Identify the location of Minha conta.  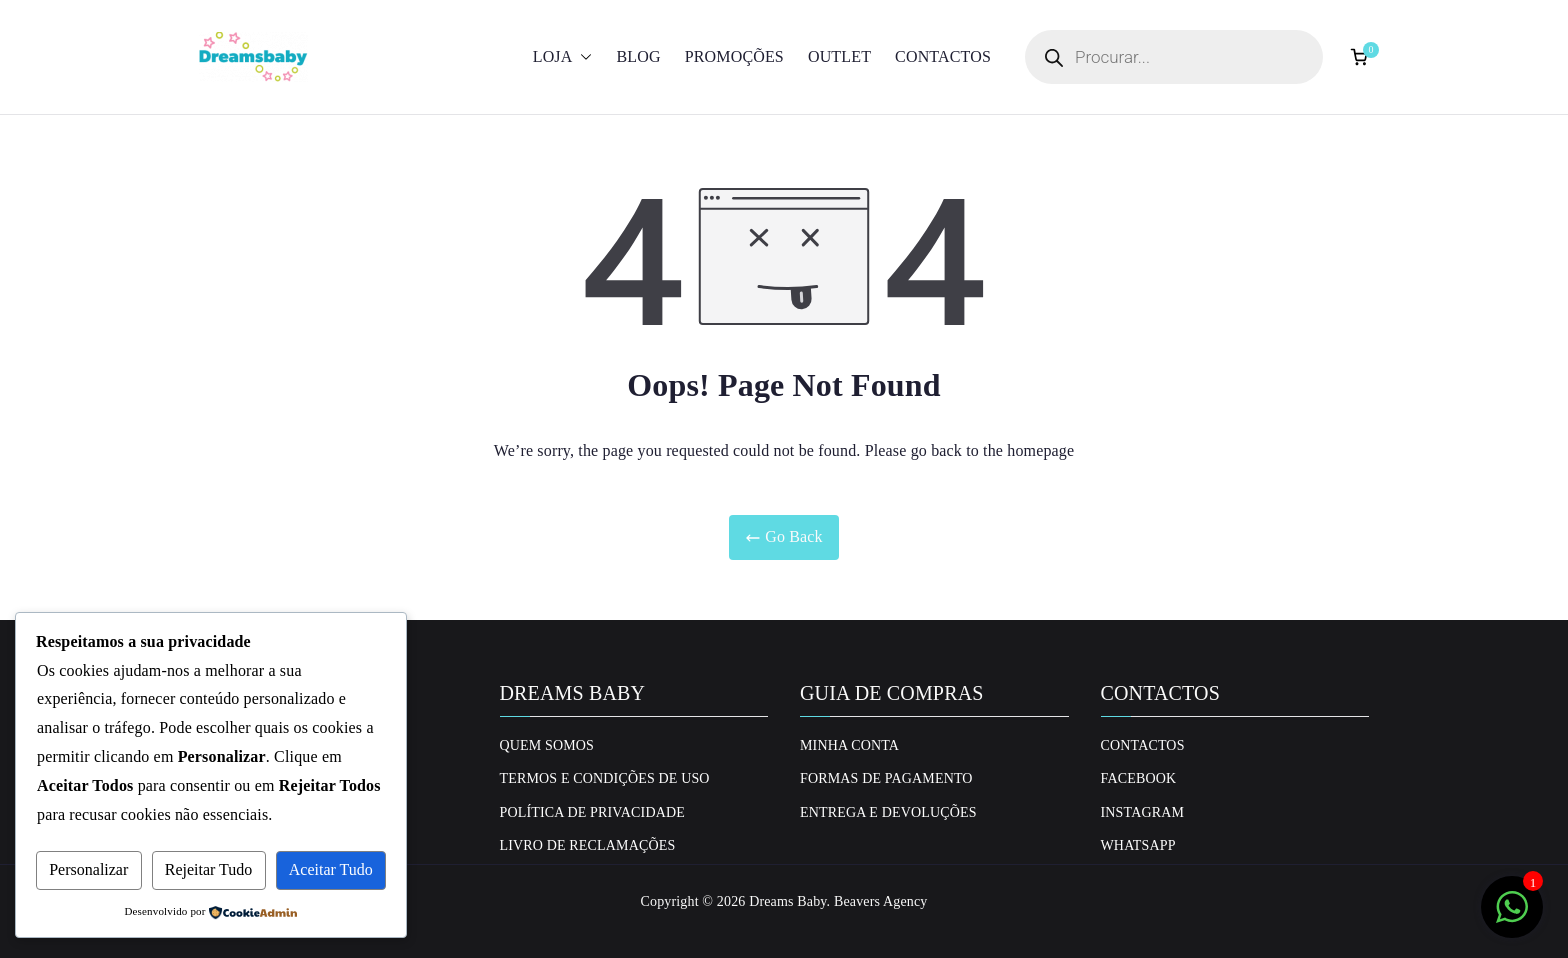
(849, 745).